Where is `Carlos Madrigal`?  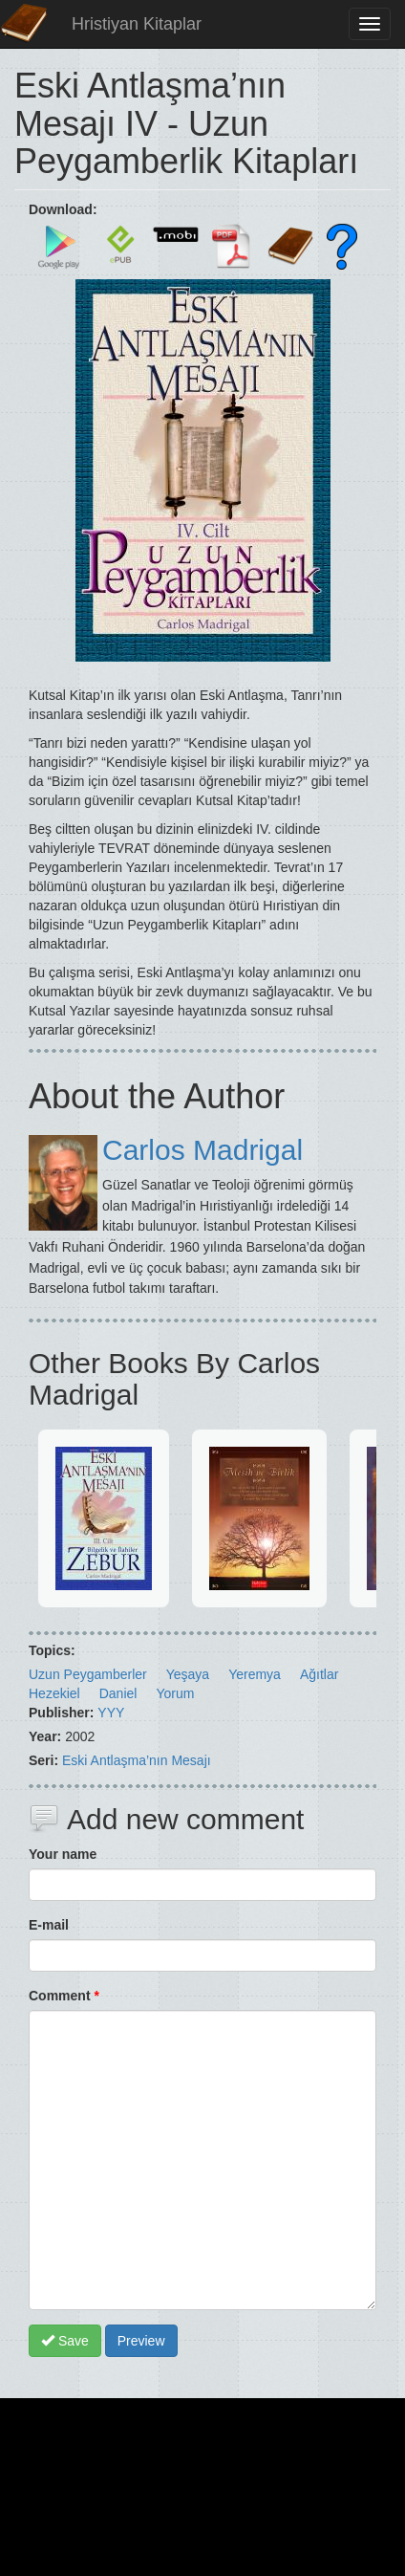 Carlos Madrigal is located at coordinates (202, 1150).